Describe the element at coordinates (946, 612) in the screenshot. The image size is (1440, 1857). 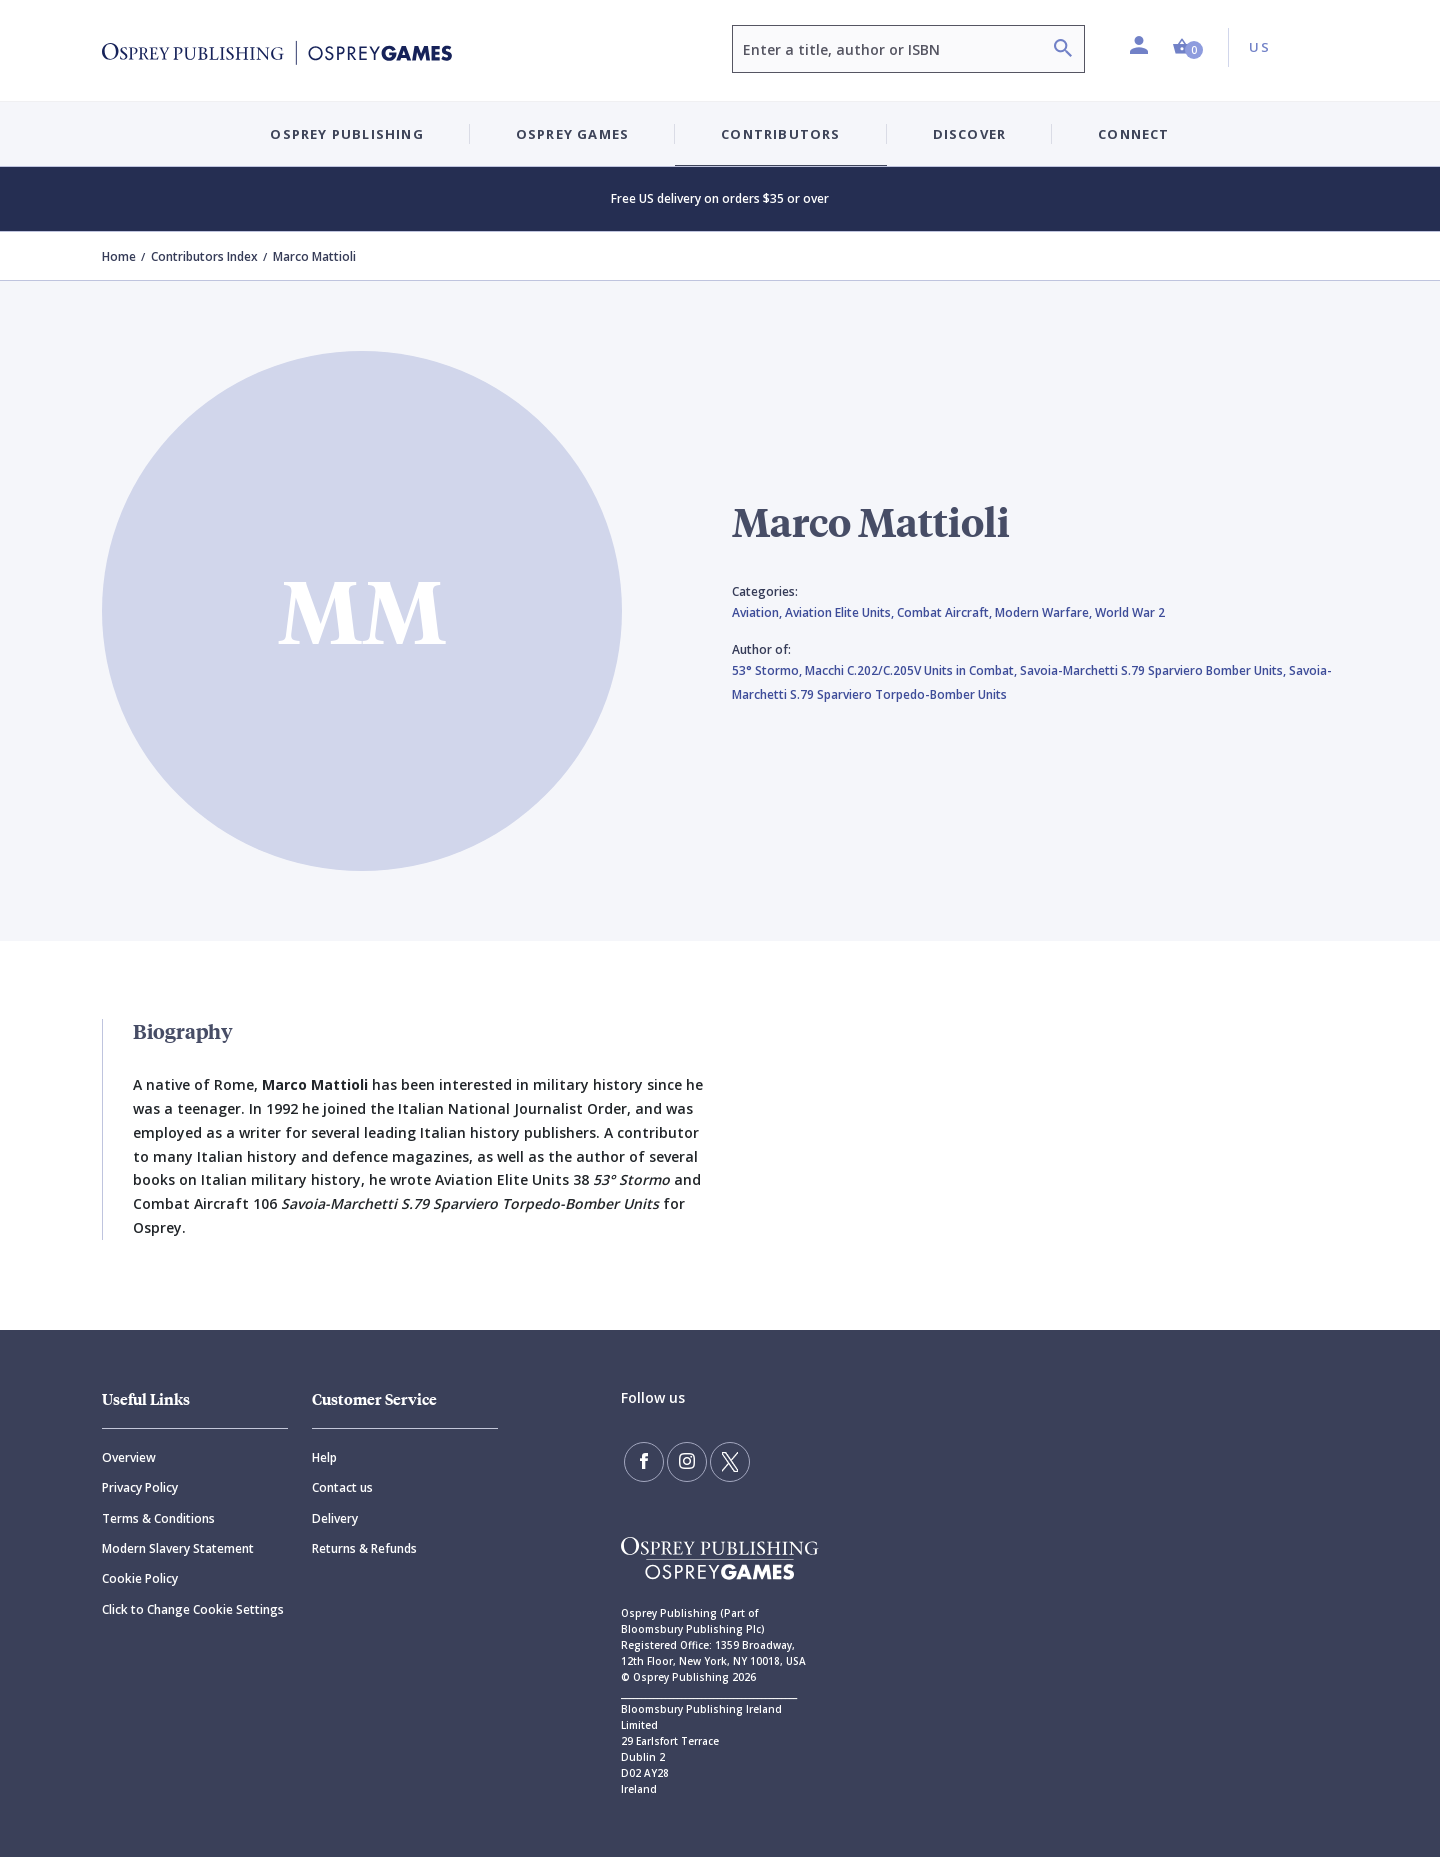
I see `Combat Aircraft,` at that location.